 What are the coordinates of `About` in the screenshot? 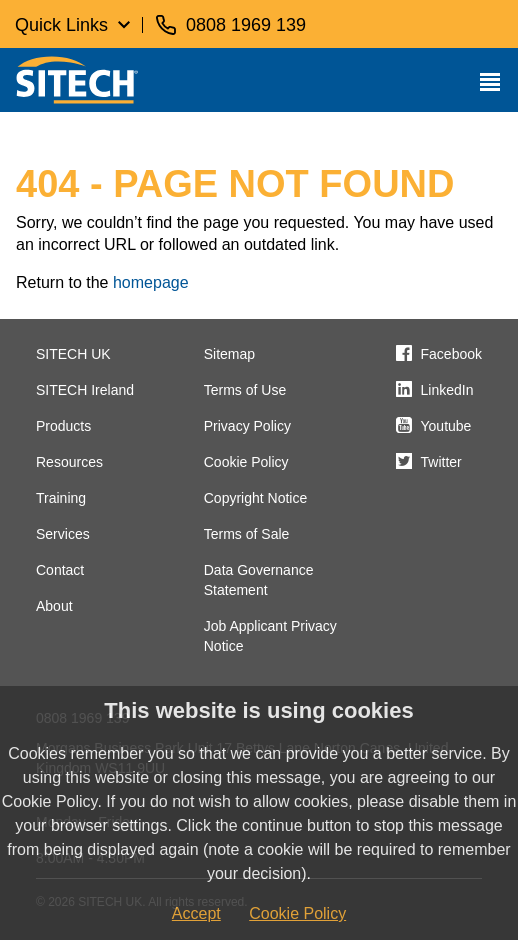 It's located at (54, 606).